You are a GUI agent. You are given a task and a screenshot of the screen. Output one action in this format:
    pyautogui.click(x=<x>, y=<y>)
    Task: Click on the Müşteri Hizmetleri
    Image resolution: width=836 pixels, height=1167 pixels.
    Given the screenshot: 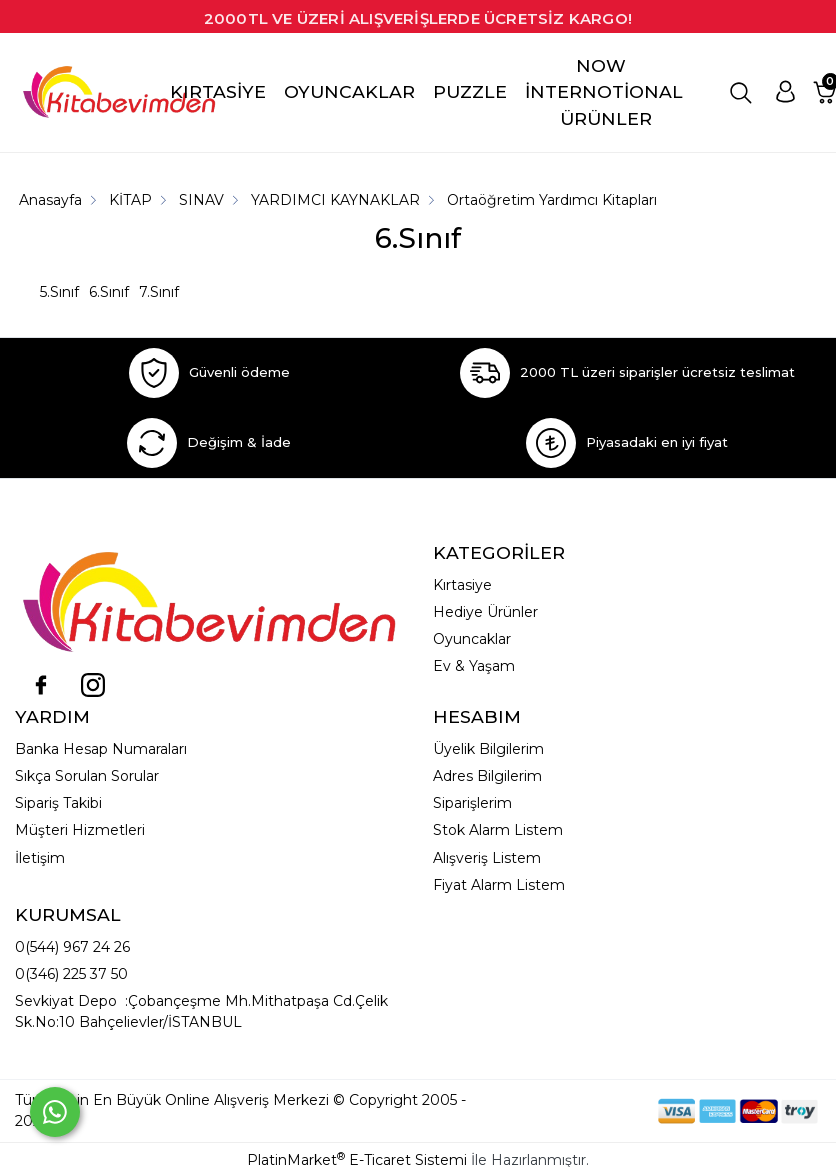 What is the action you would take?
    pyautogui.click(x=80, y=830)
    